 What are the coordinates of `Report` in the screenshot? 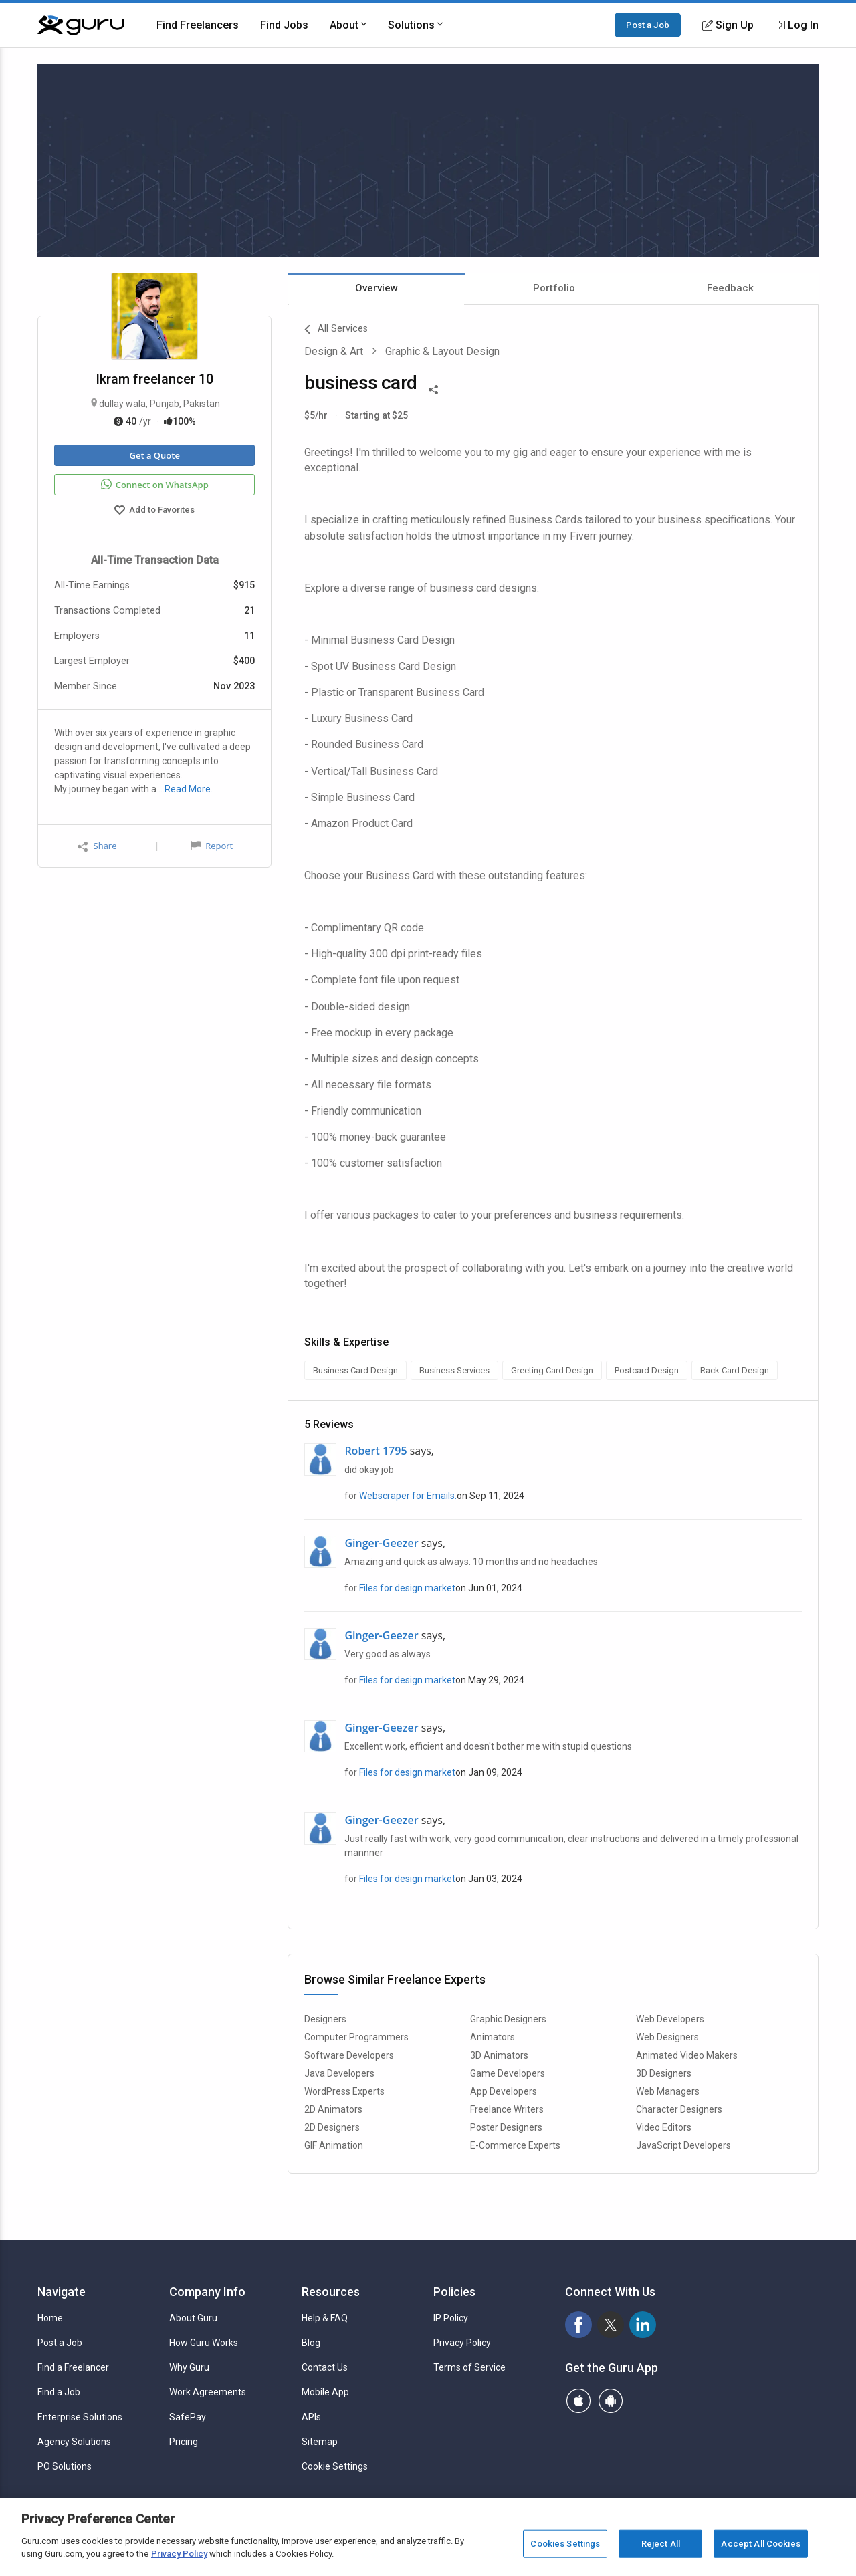 It's located at (212, 846).